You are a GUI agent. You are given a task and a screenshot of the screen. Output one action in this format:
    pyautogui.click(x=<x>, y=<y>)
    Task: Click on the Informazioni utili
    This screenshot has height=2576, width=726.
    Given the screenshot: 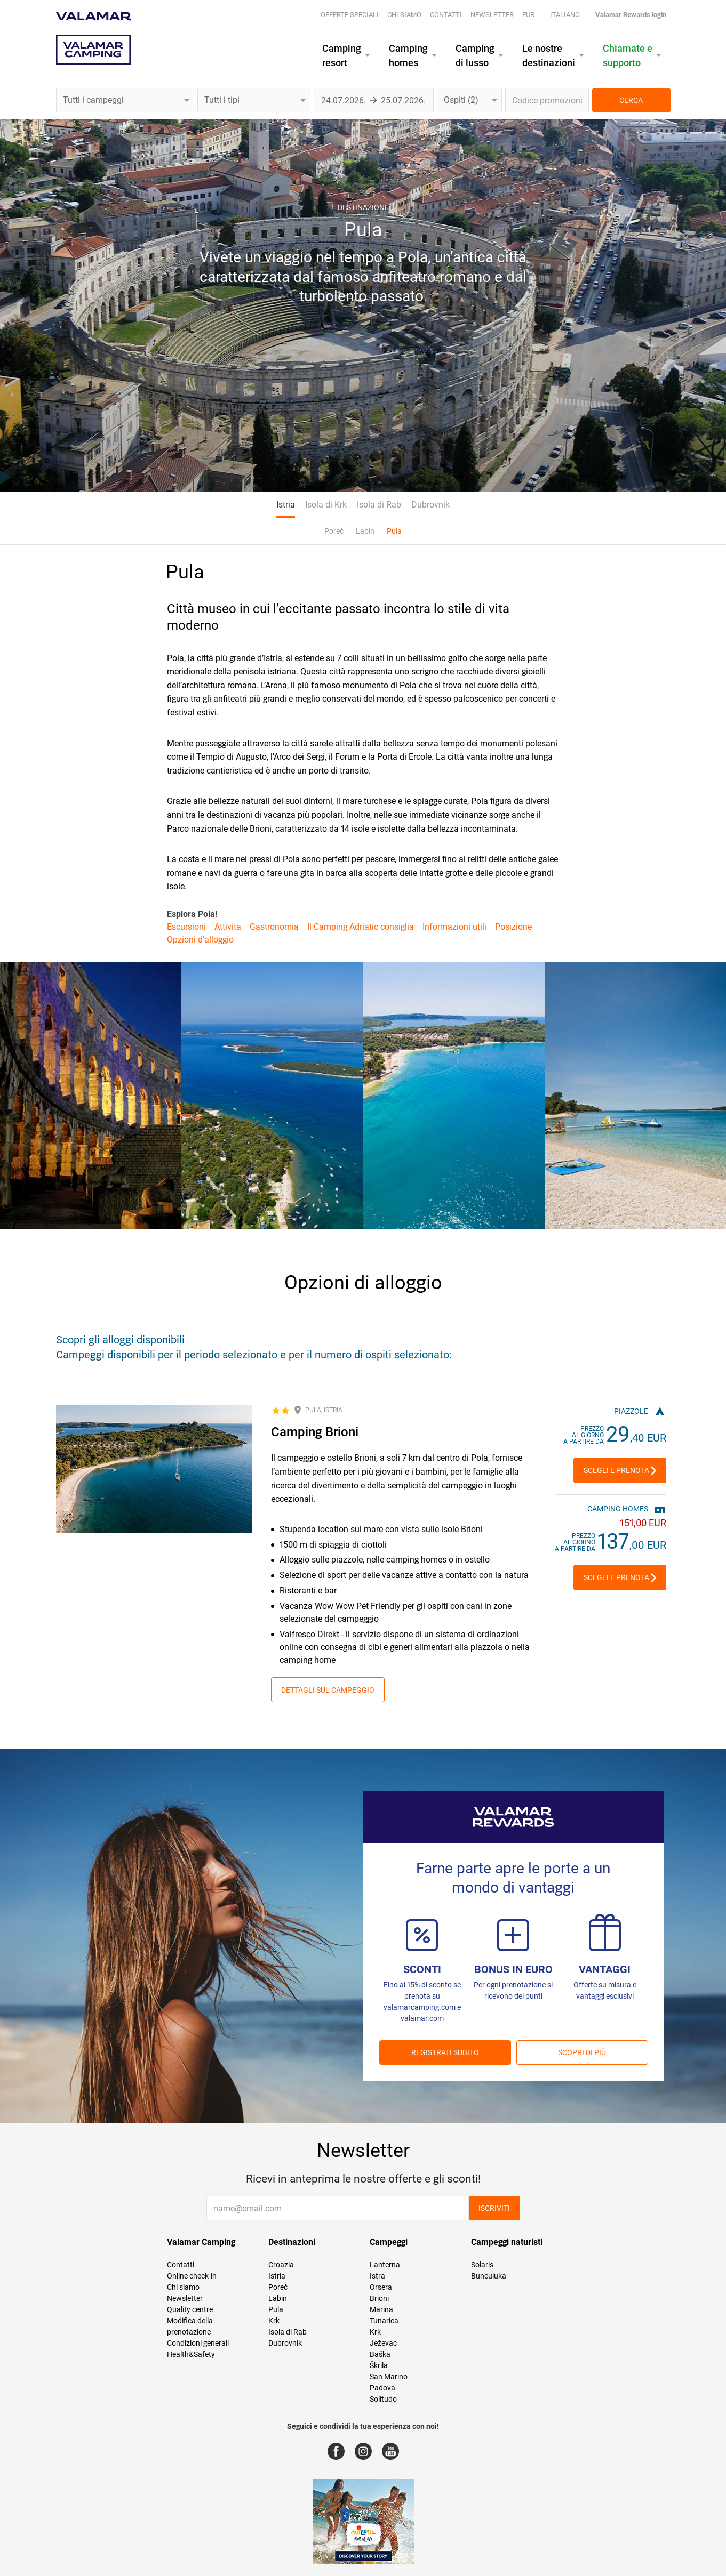 What is the action you would take?
    pyautogui.click(x=454, y=927)
    